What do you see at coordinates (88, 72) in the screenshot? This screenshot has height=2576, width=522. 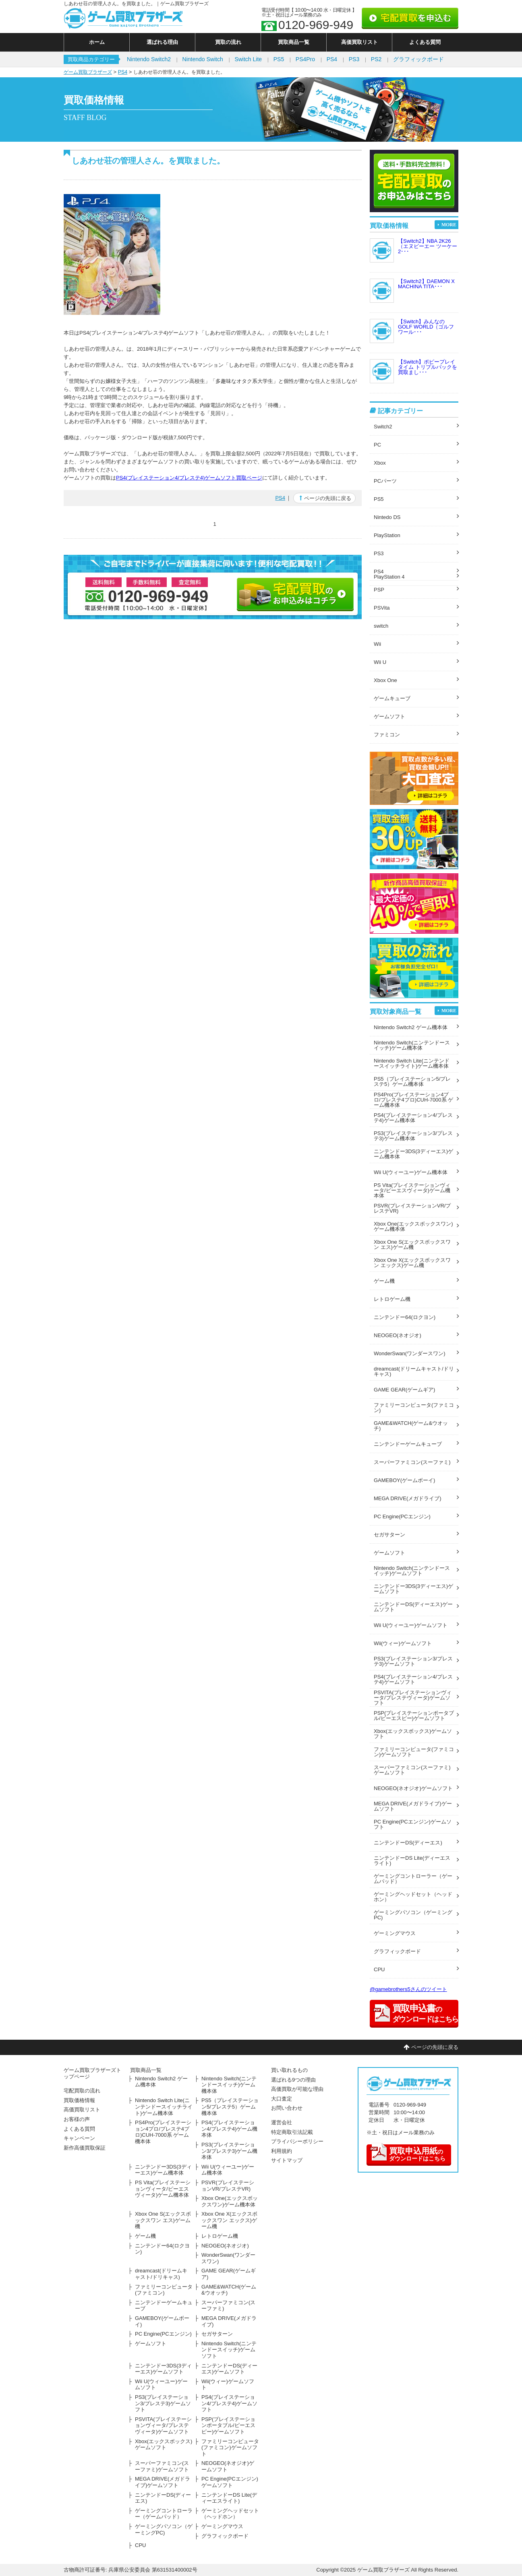 I see `ゲーム買取ブラザーズ` at bounding box center [88, 72].